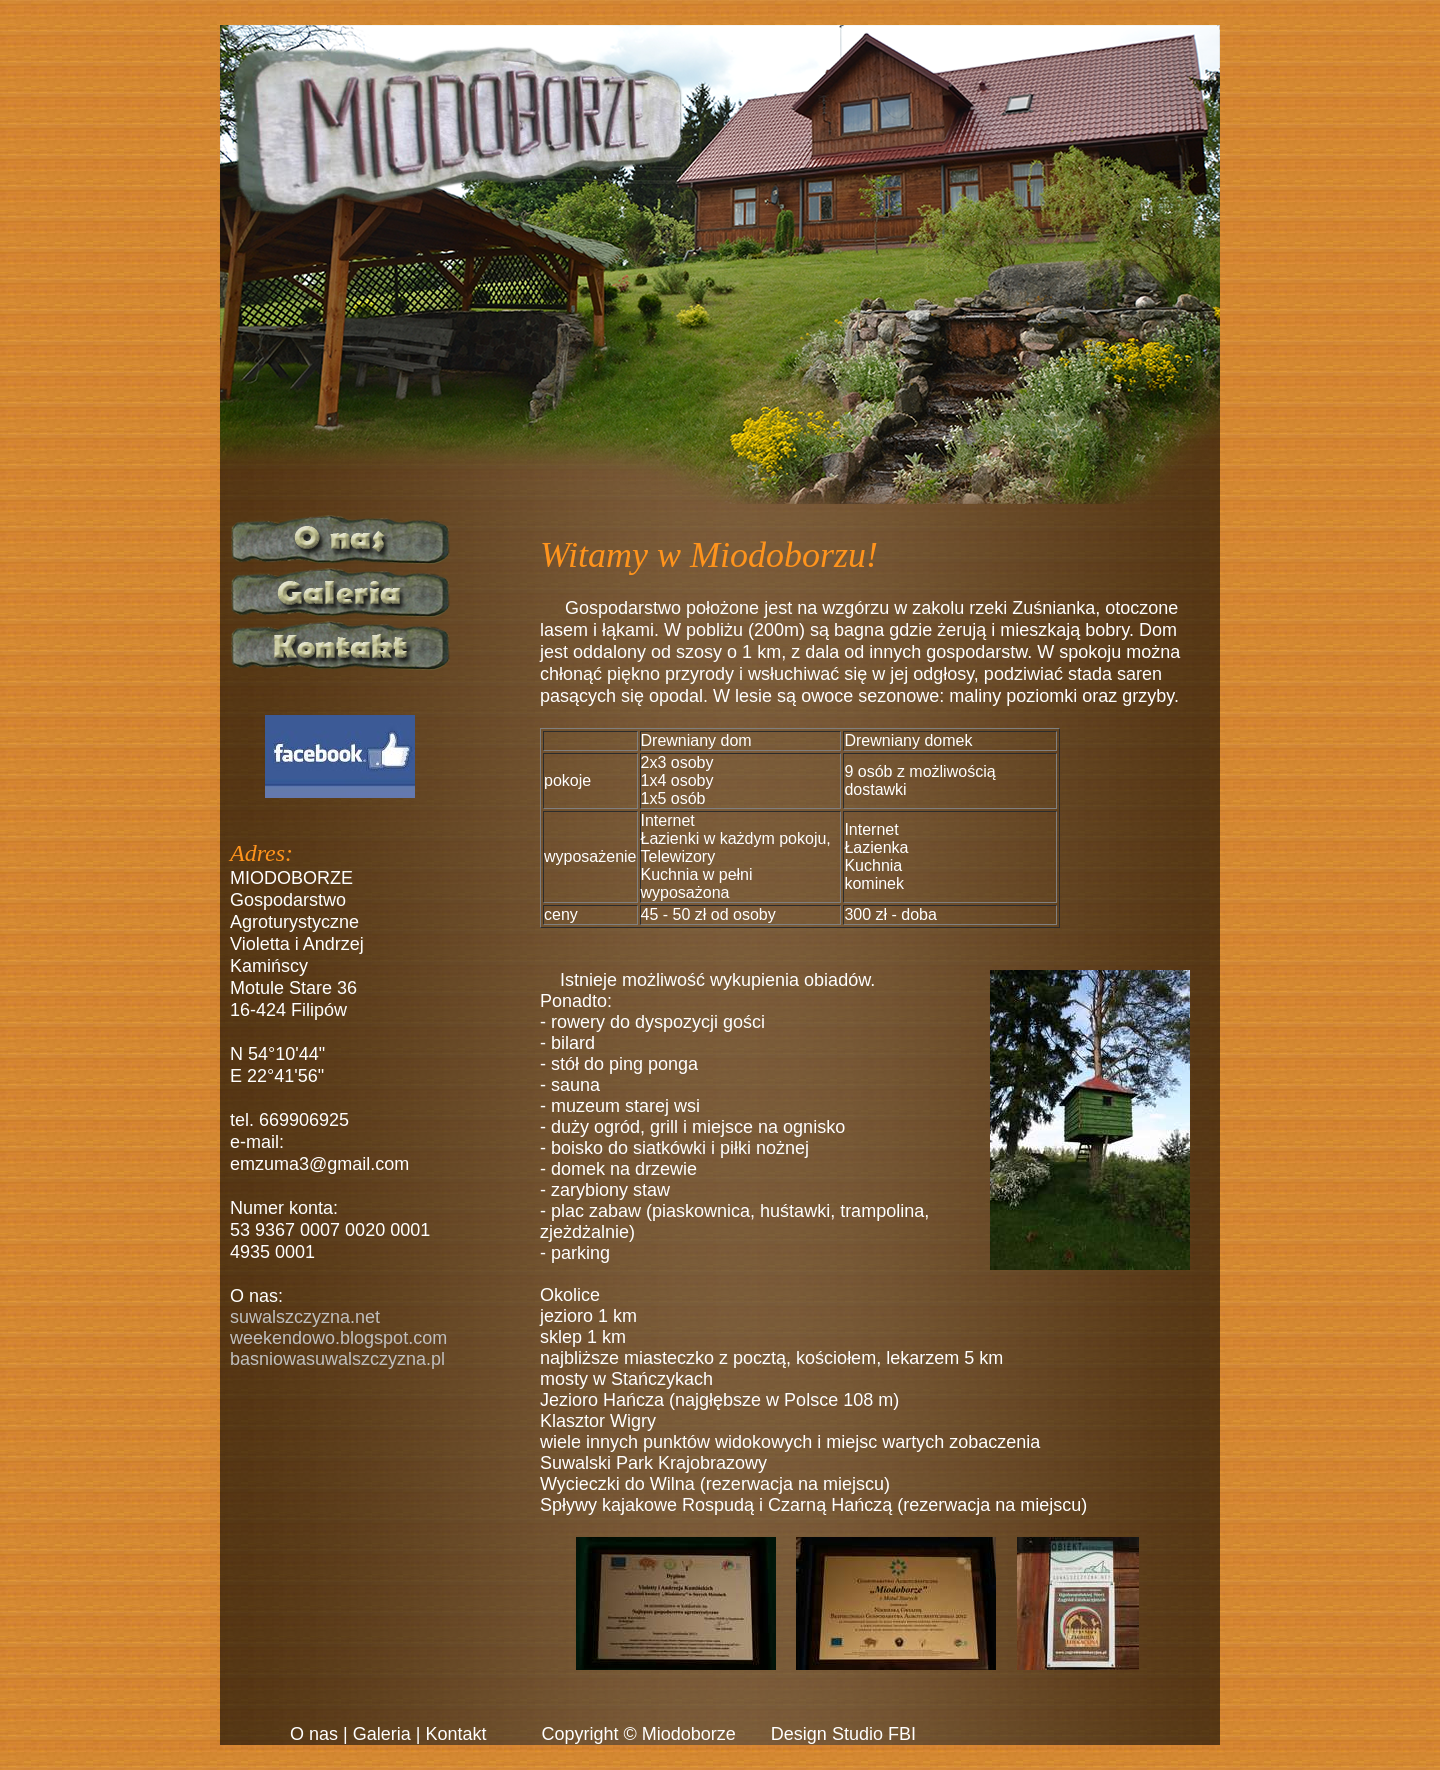 The height and width of the screenshot is (1770, 1440). Describe the element at coordinates (305, 1317) in the screenshot. I see `suwalszczyzna.net` at that location.